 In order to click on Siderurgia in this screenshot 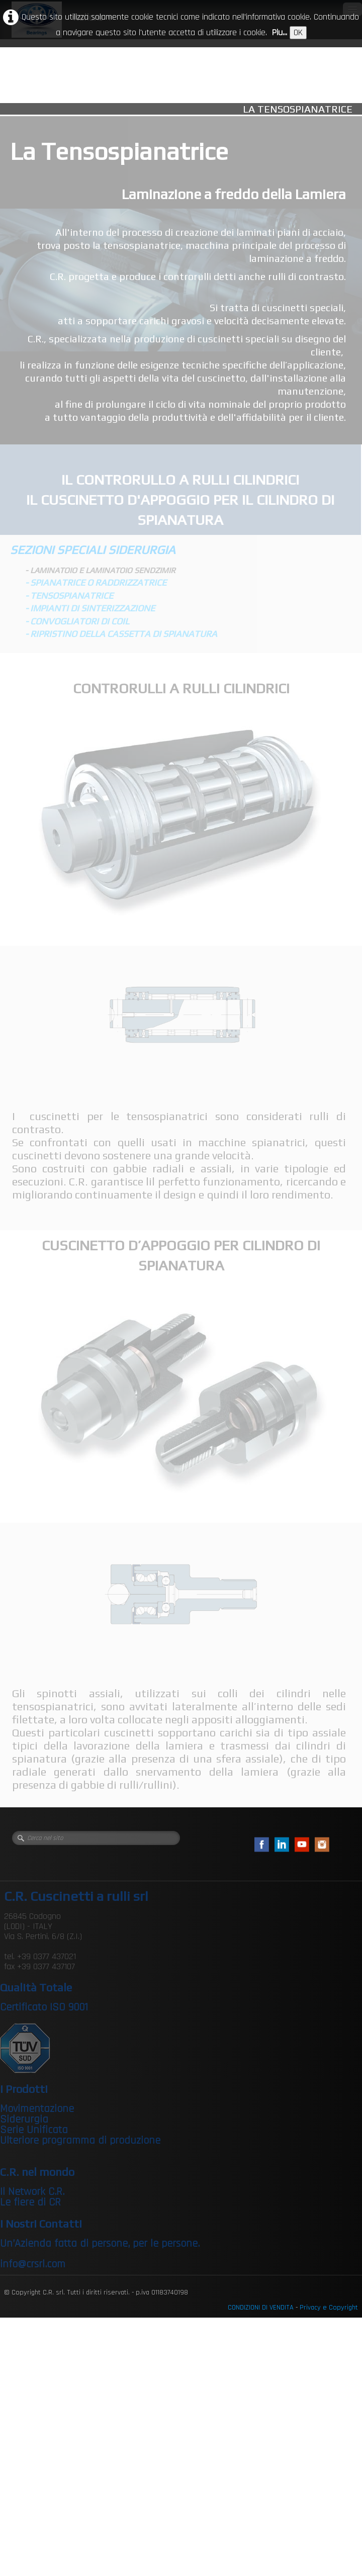, I will do `click(24, 2119)`.